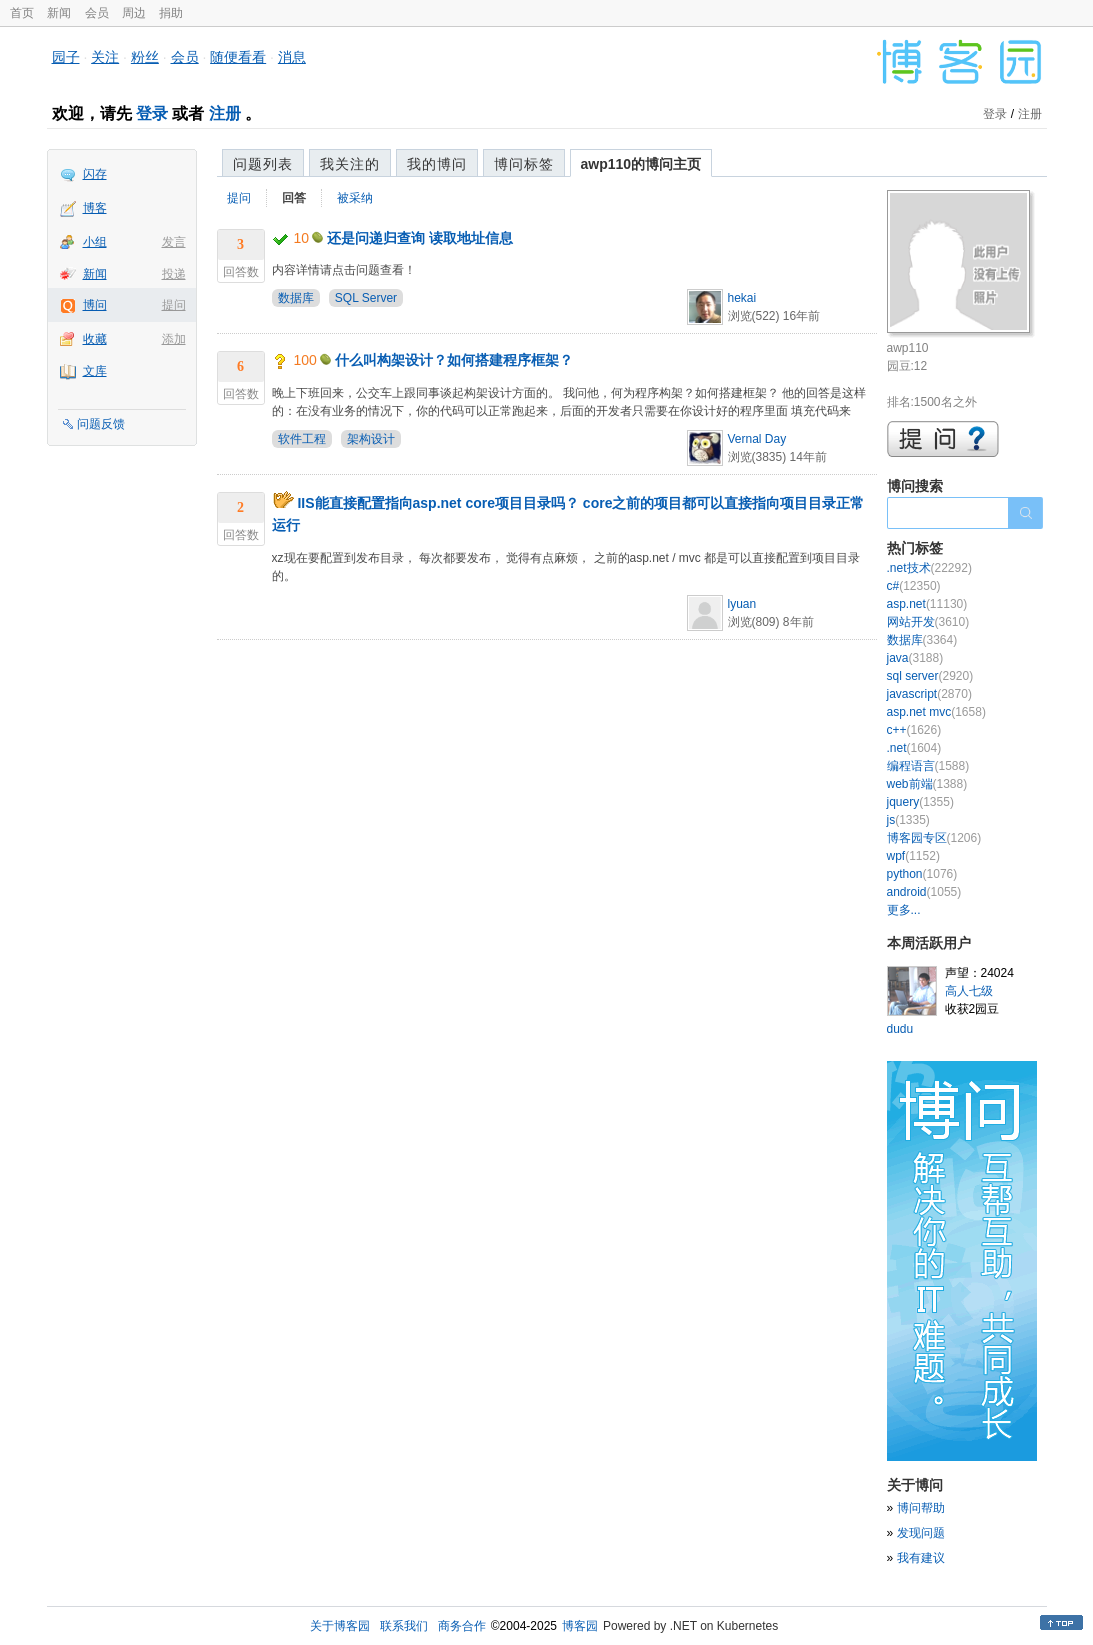 The height and width of the screenshot is (1645, 1093). I want to click on java, so click(915, 658).